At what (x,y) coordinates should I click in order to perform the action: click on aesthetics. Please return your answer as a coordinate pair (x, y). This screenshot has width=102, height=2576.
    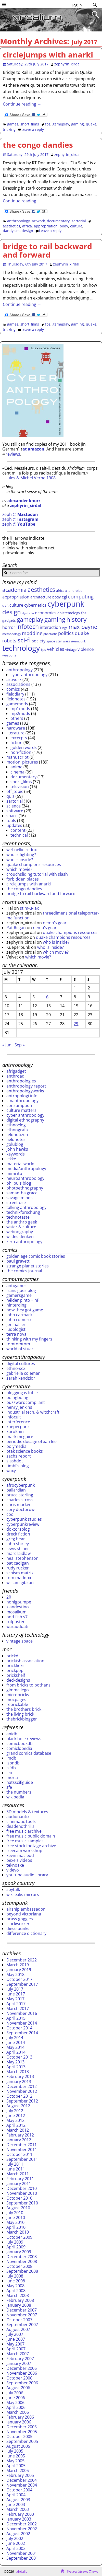
    Looking at the image, I should click on (11, 226).